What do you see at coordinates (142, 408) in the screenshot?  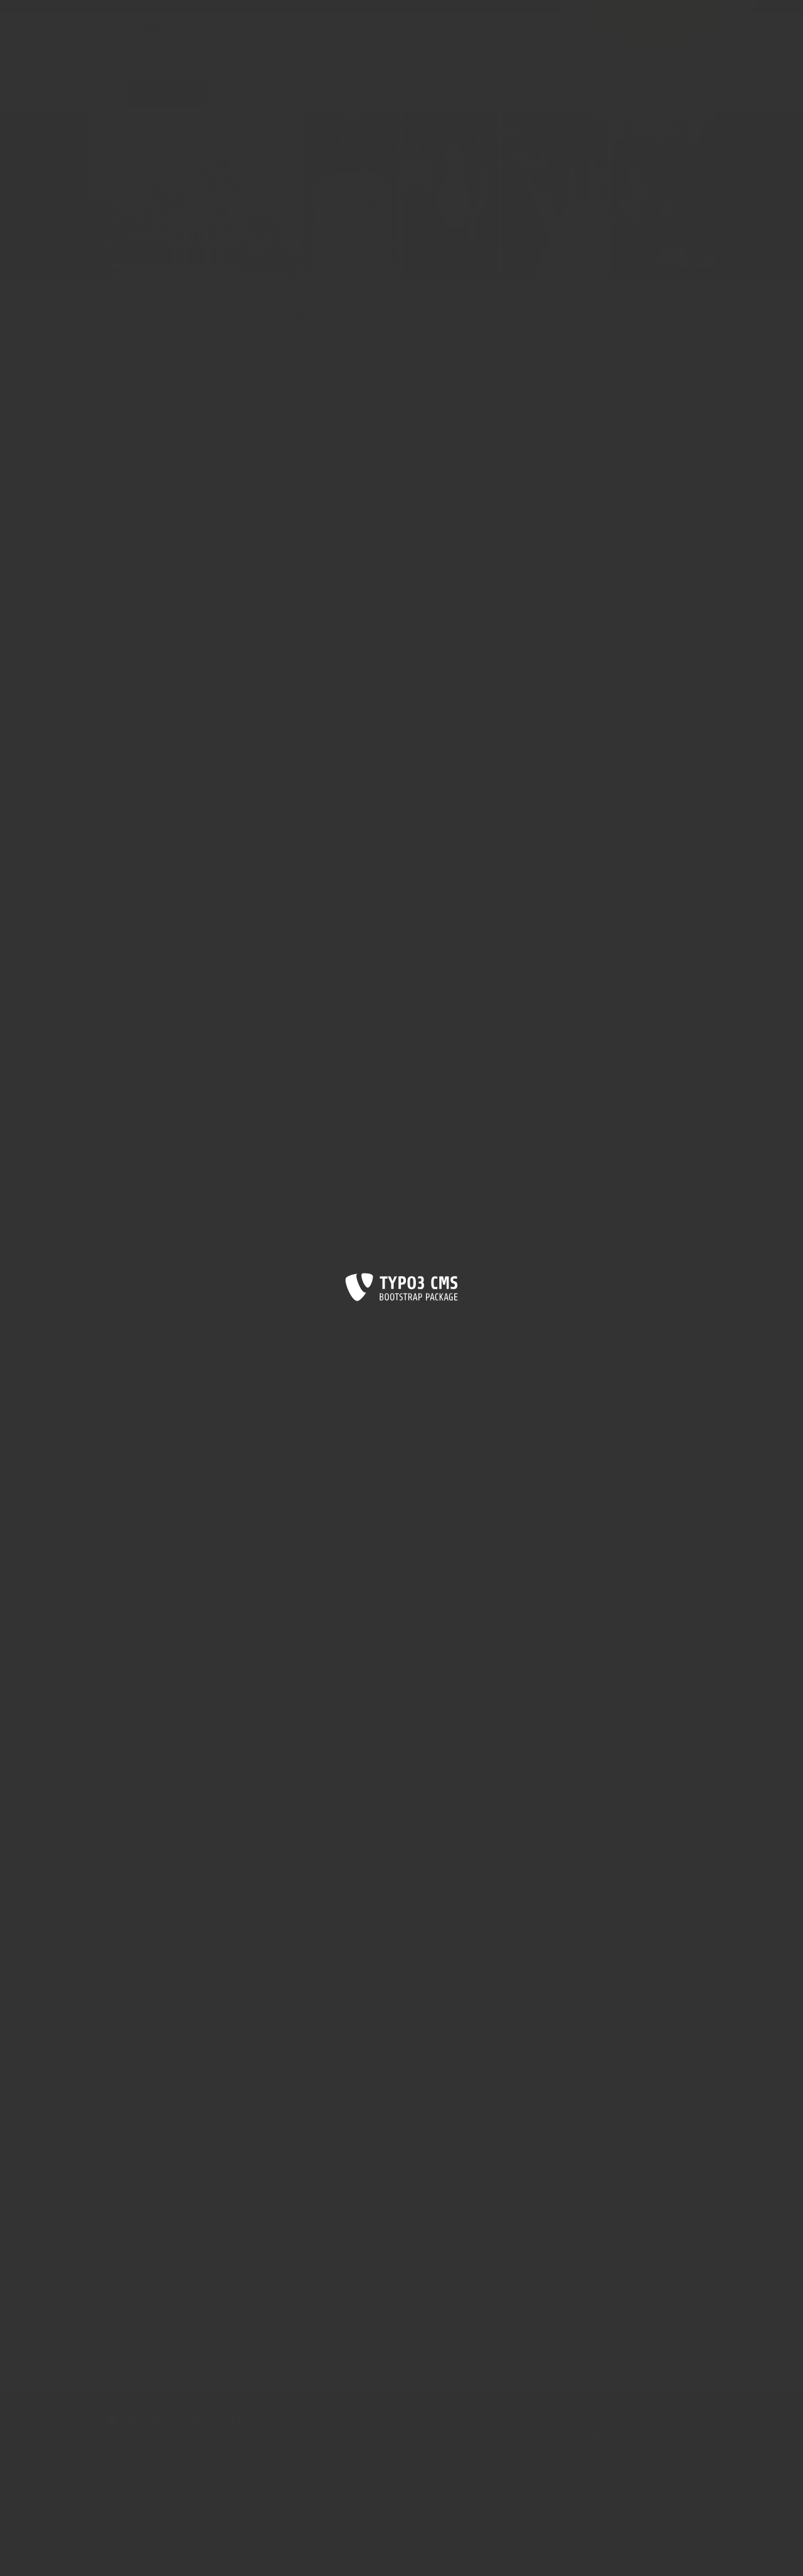 I see `2020/2021` at bounding box center [142, 408].